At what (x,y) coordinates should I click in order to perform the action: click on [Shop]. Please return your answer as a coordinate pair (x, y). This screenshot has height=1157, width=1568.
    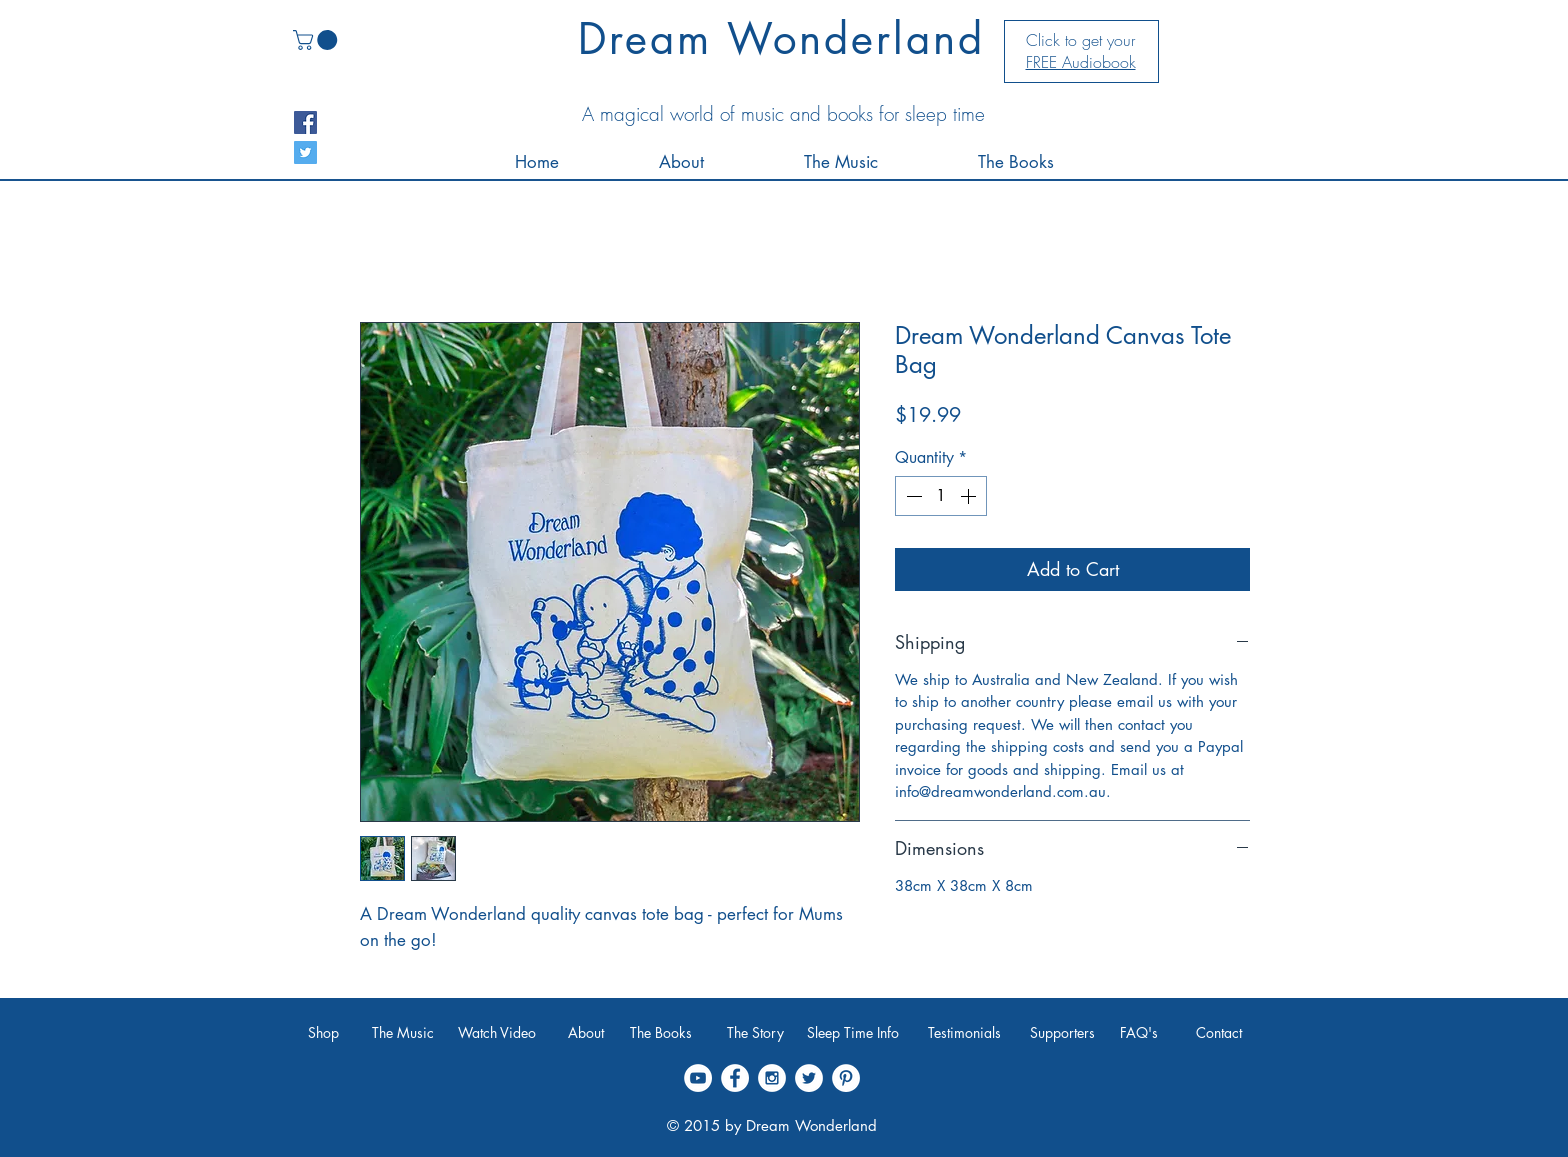
    Looking at the image, I should click on (323, 1033).